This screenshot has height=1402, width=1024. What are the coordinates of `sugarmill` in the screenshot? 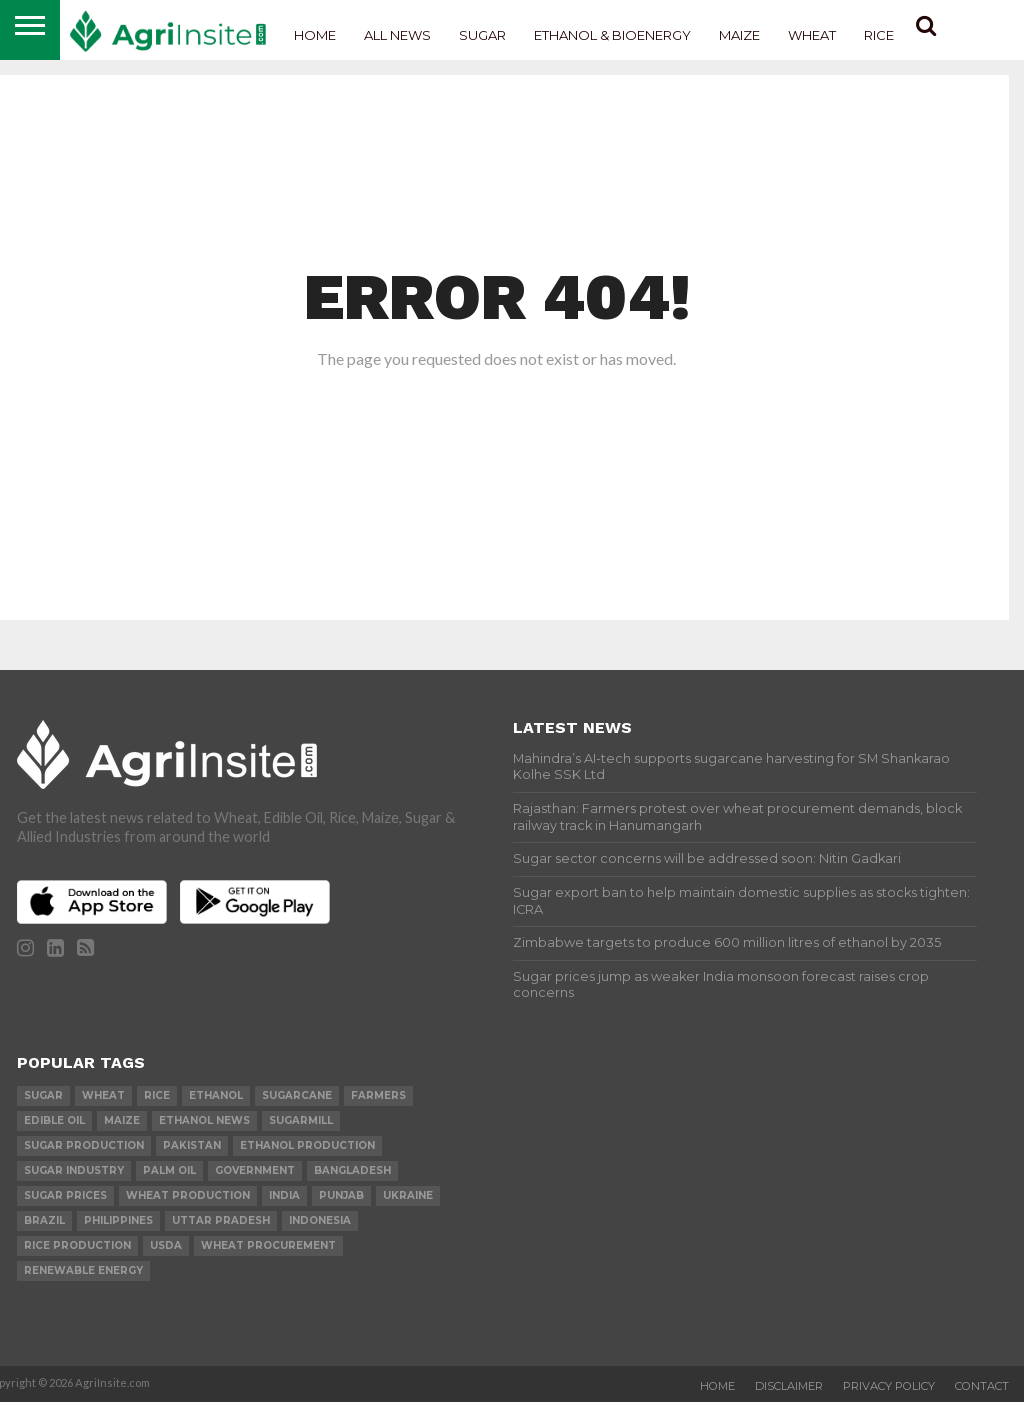 It's located at (301, 1120).